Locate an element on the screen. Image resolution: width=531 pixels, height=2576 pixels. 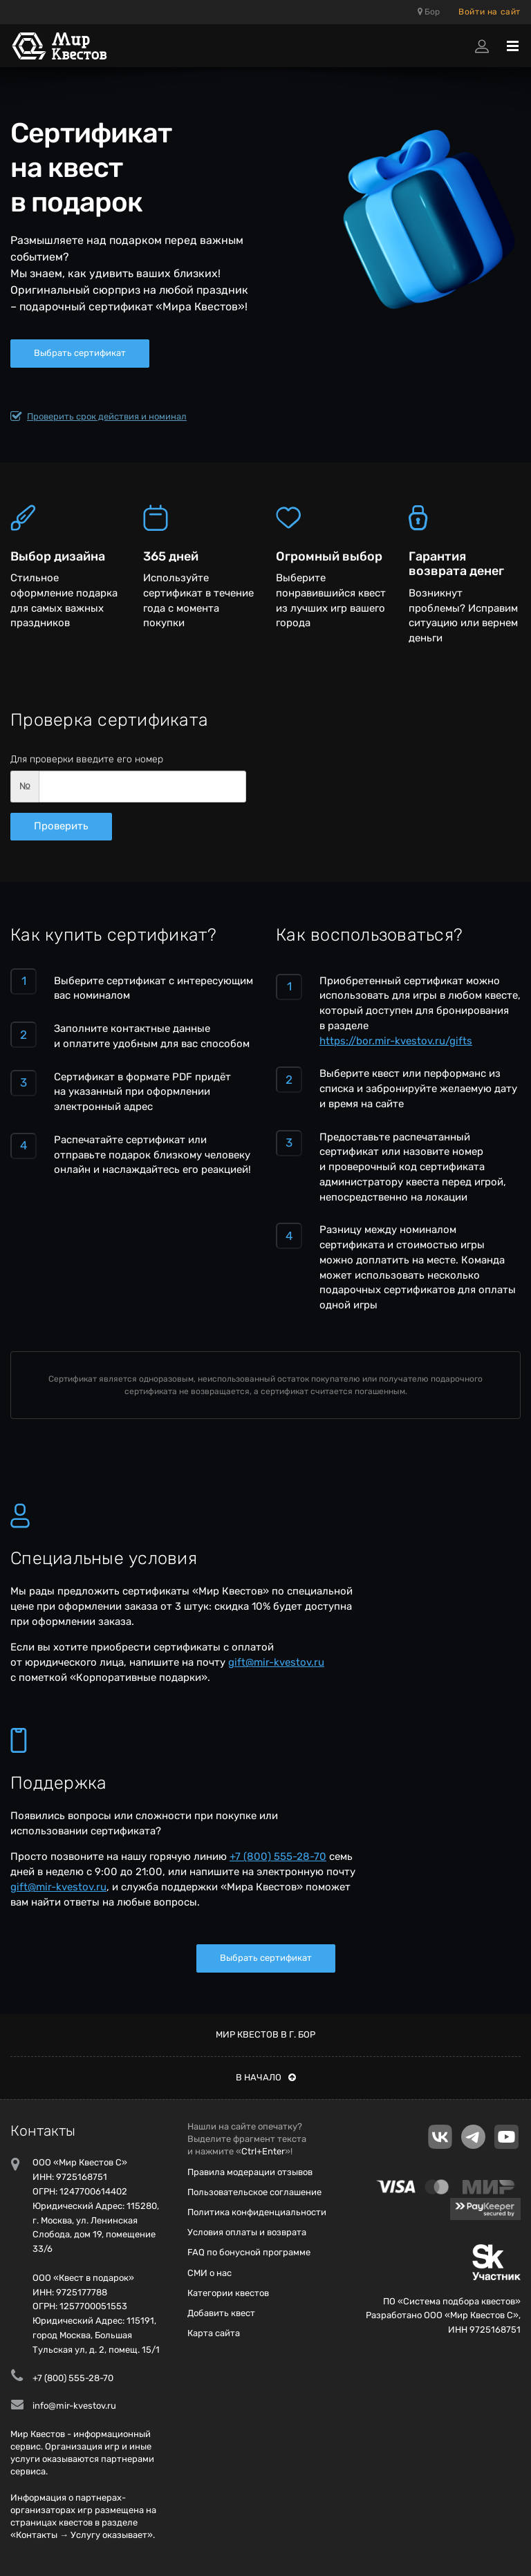
Добавить квест is located at coordinates (221, 2313).